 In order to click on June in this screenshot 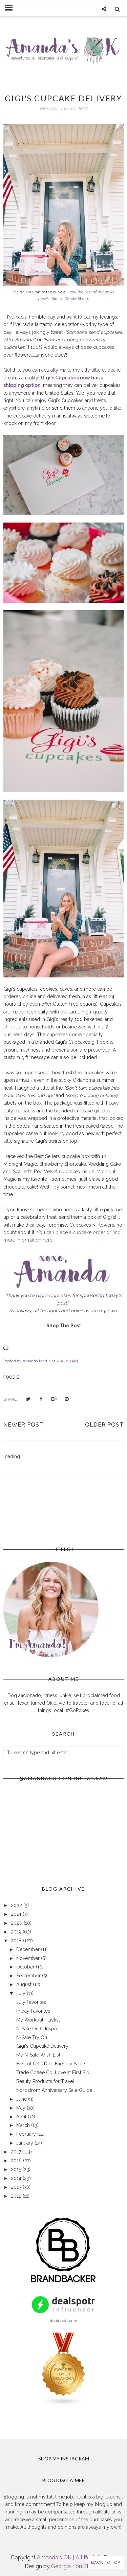, I will do `click(22, 2099)`.